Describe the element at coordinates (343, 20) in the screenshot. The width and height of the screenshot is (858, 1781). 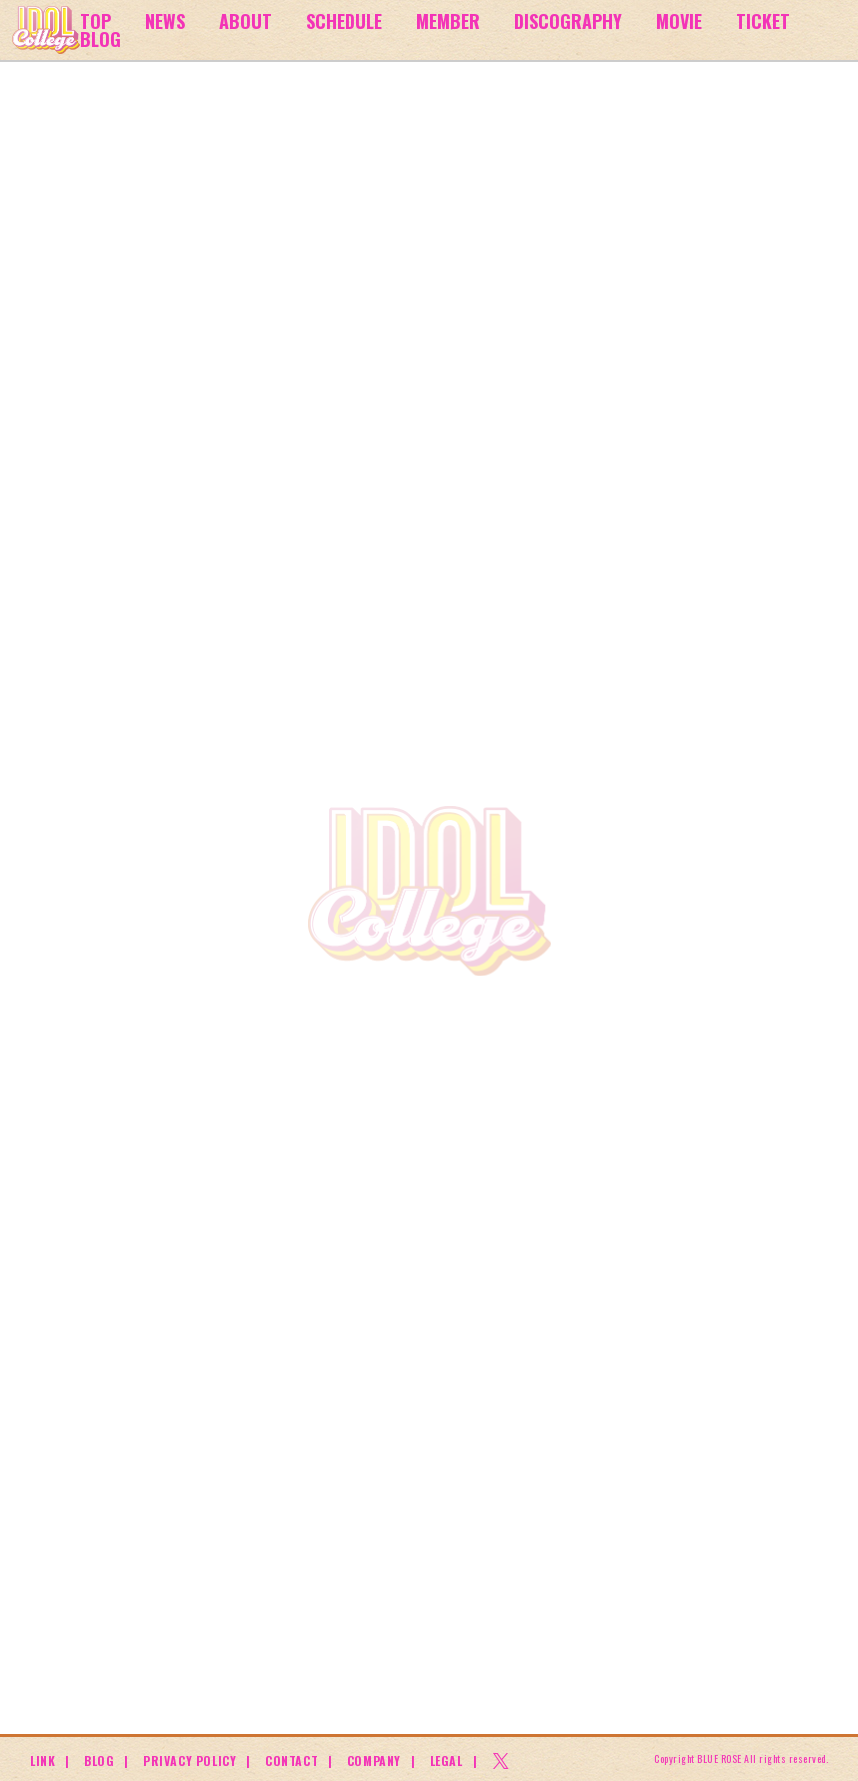
I see `SCHEDULE` at that location.